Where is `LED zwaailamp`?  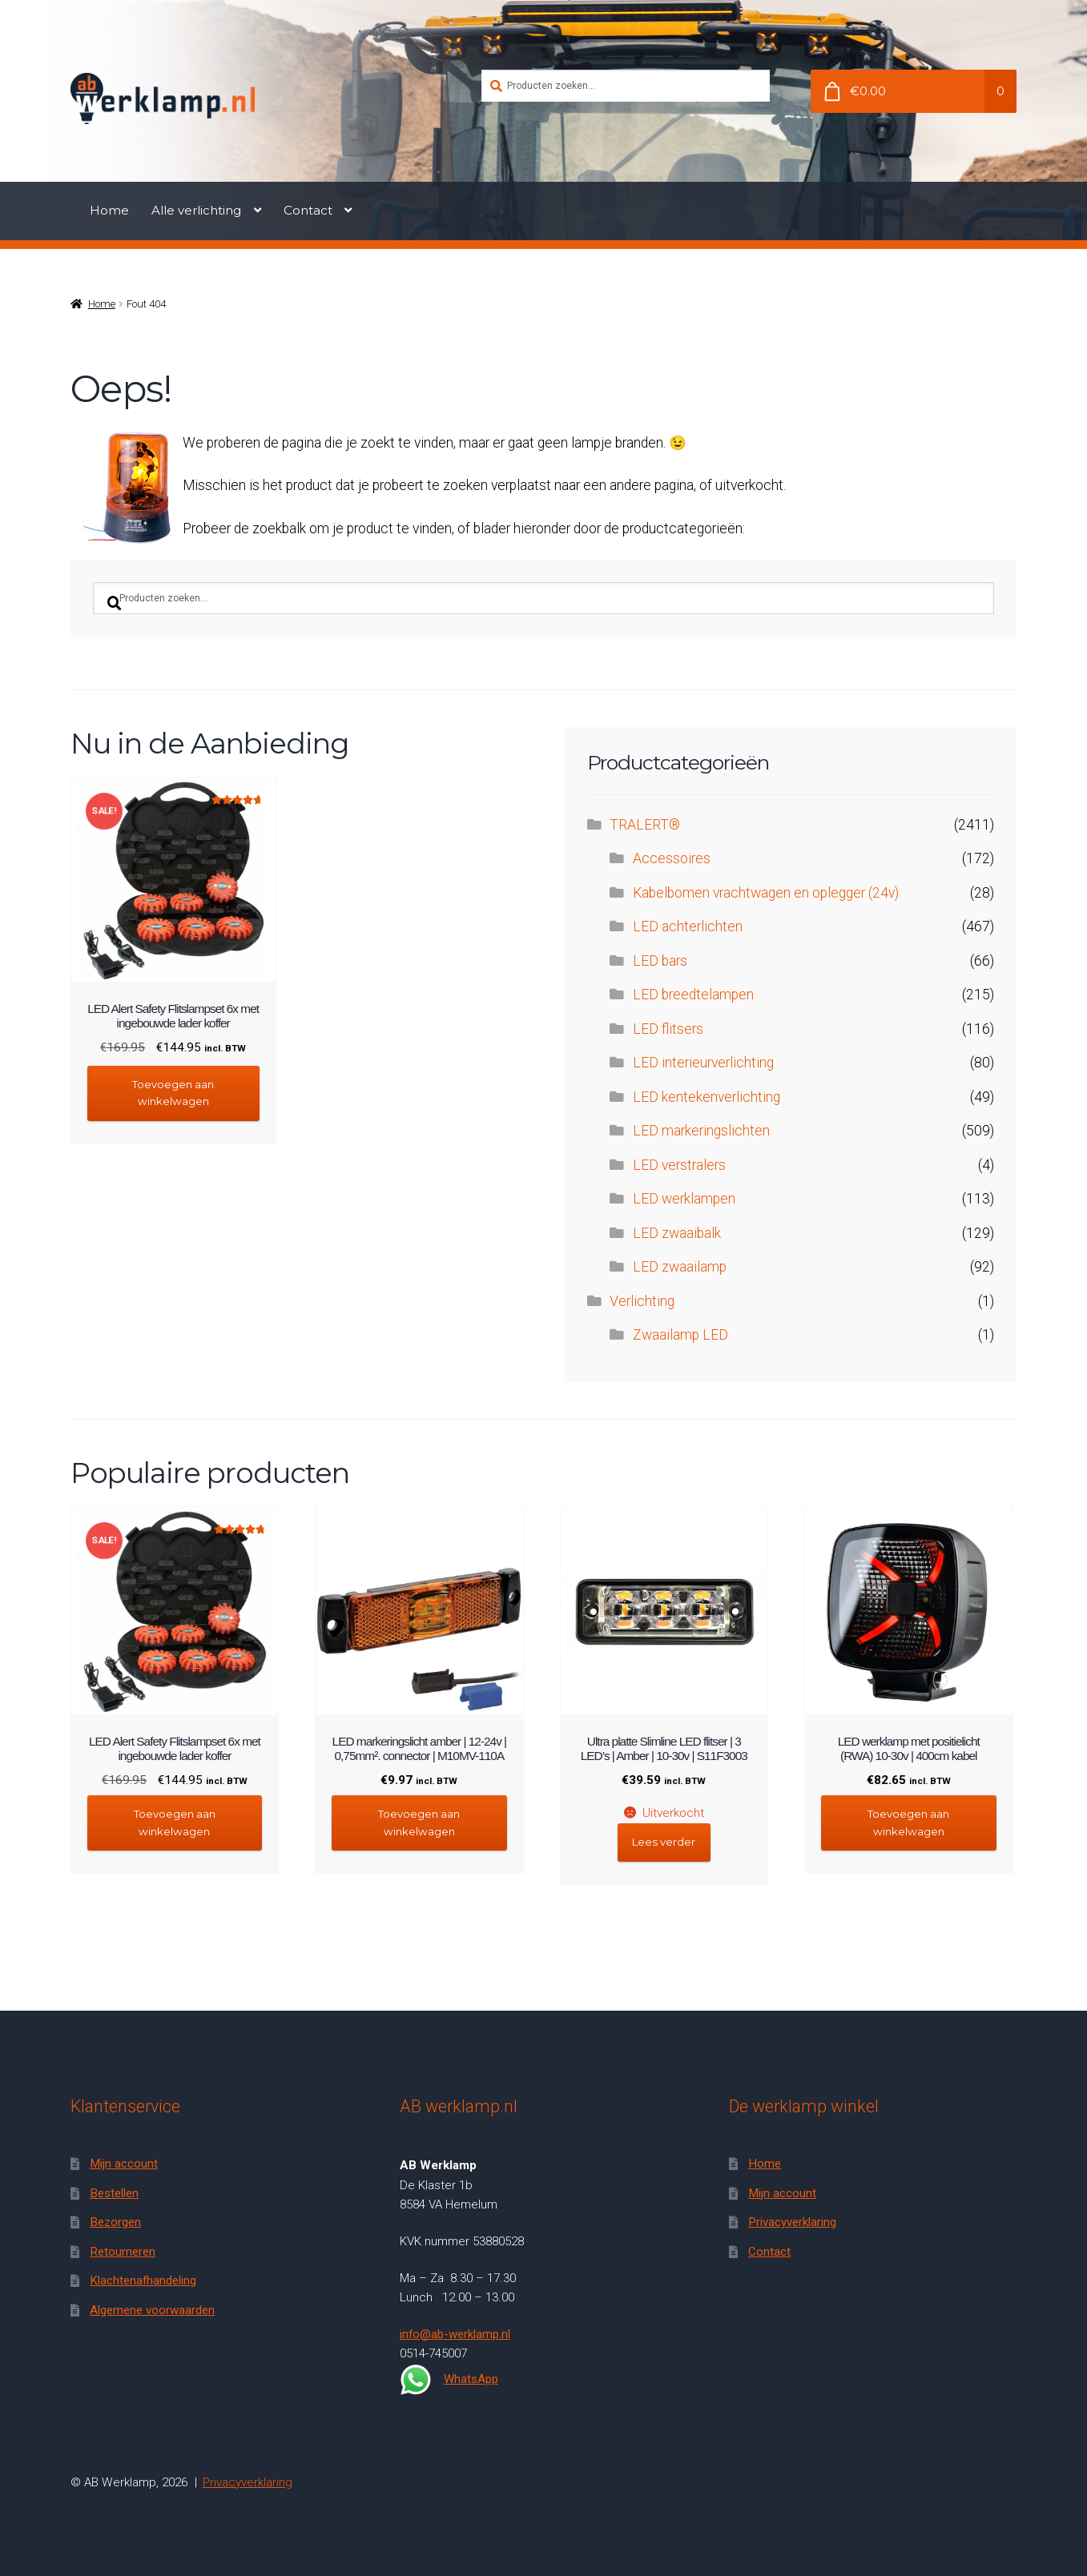
LED zwaailamp is located at coordinates (680, 1267).